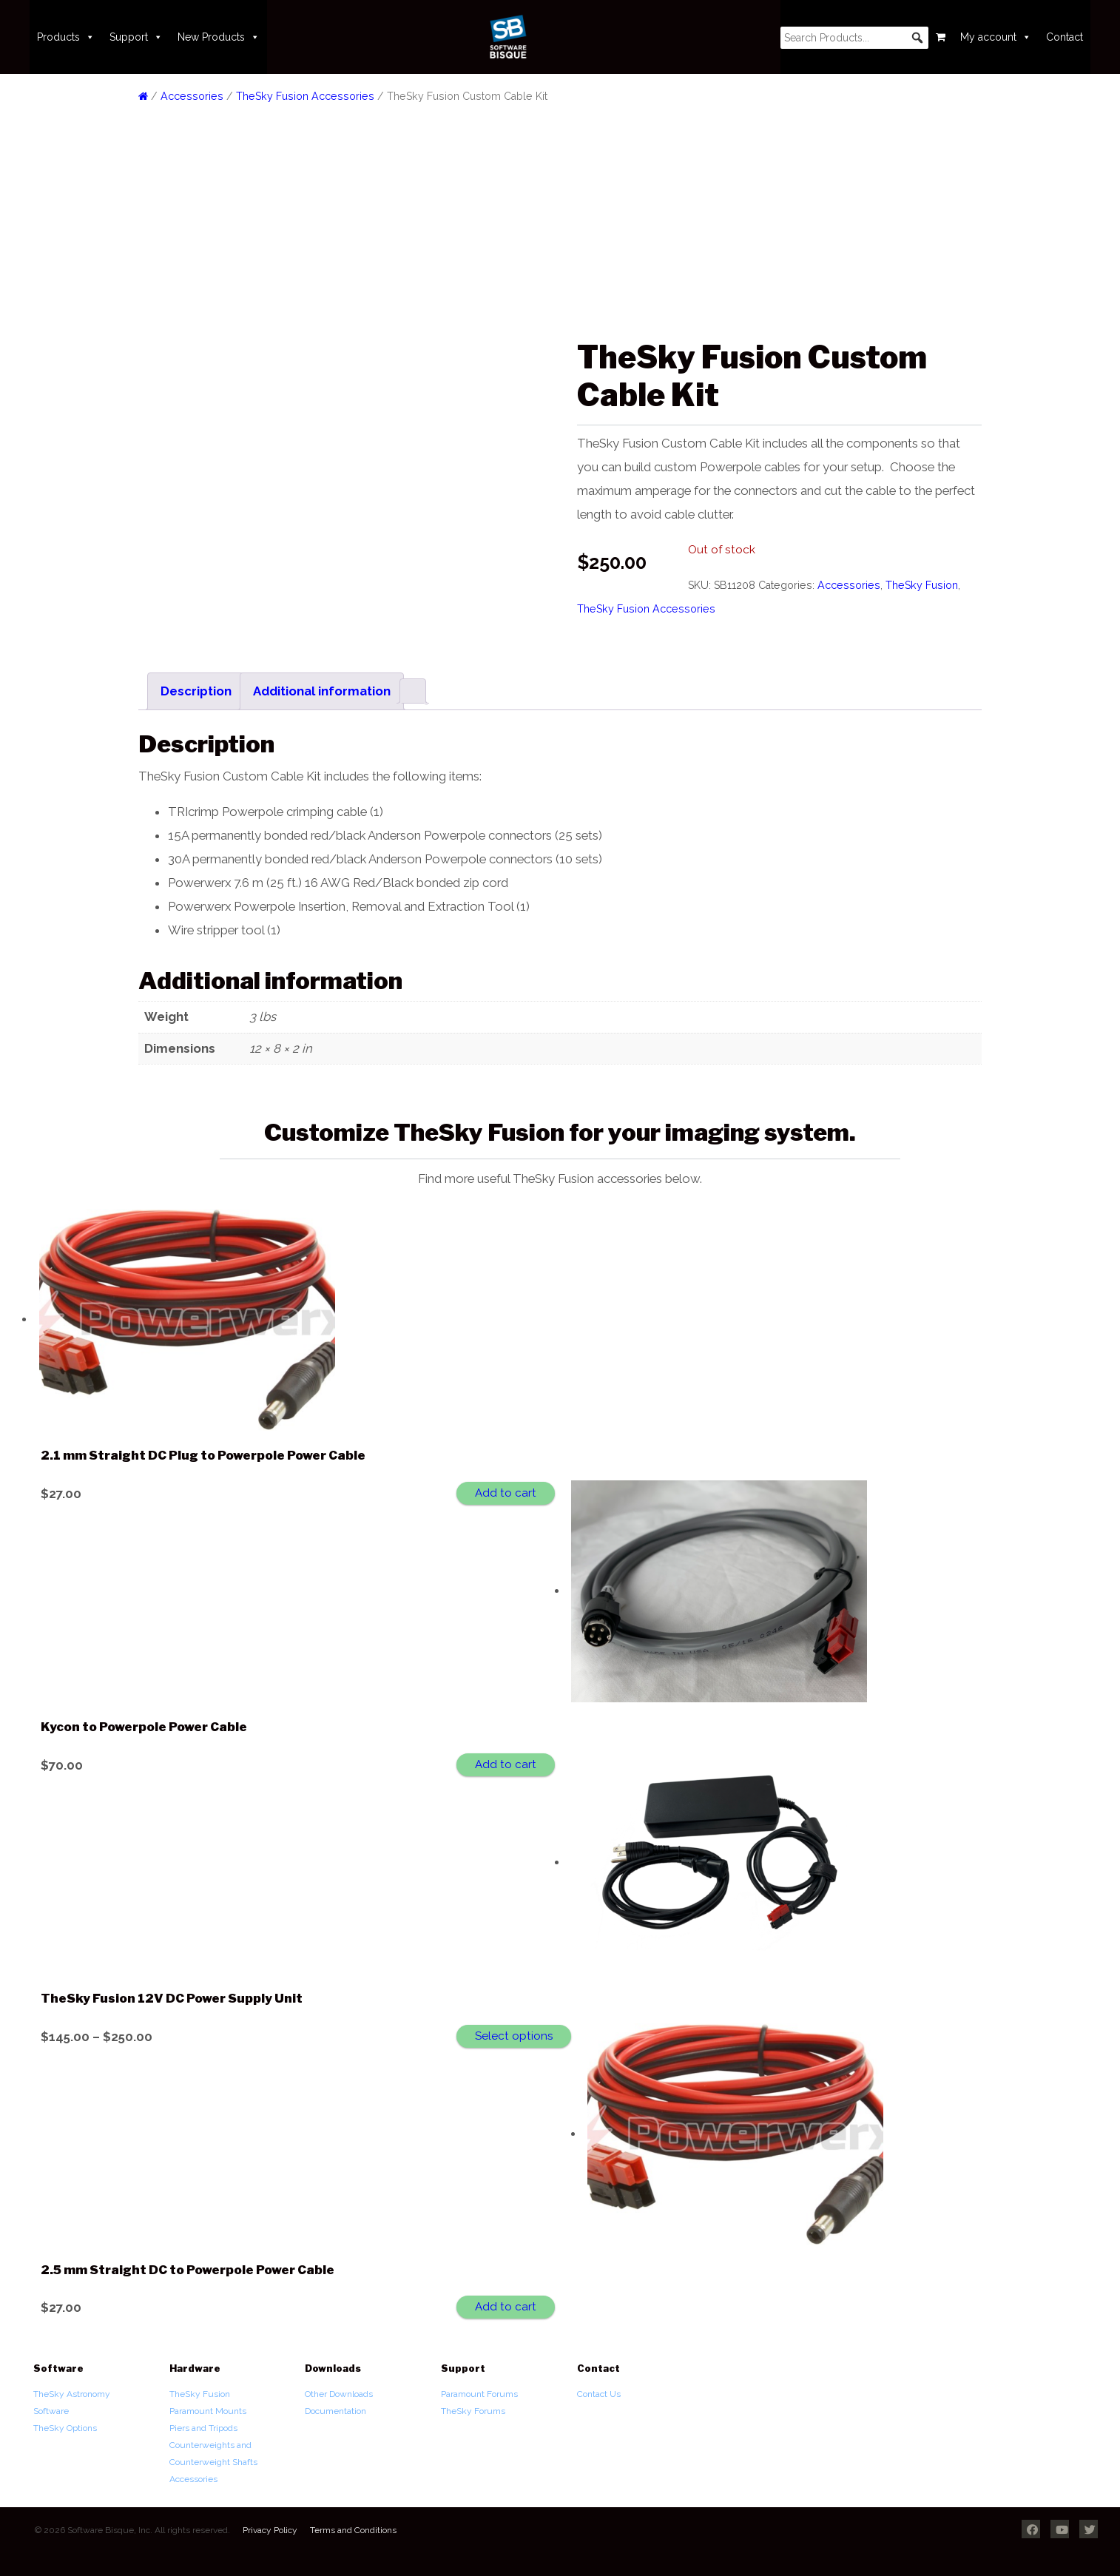 This screenshot has width=1120, height=2576. Describe the element at coordinates (995, 37) in the screenshot. I see `My account` at that location.